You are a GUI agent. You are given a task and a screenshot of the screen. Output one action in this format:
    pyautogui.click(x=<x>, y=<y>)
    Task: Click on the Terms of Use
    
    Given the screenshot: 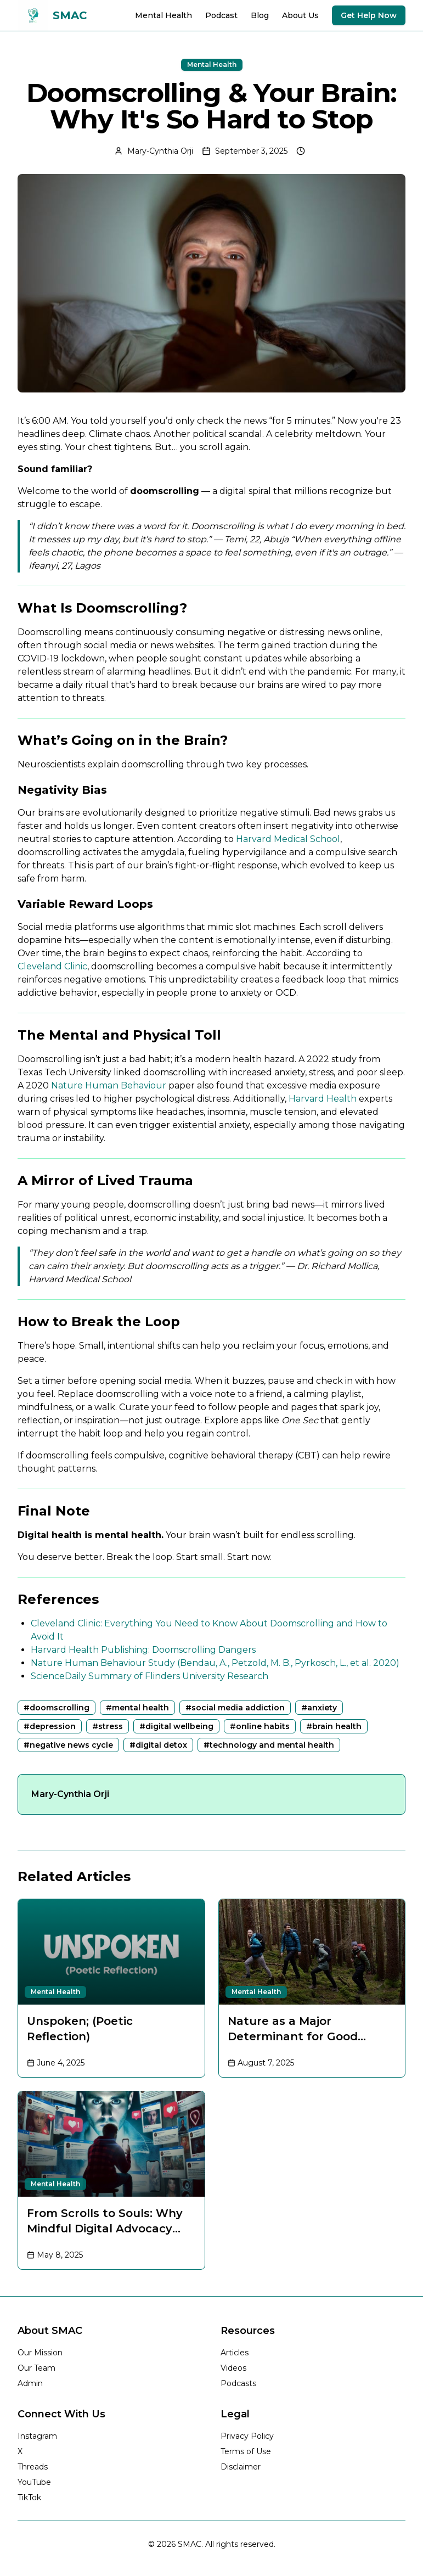 What is the action you would take?
    pyautogui.click(x=246, y=2451)
    